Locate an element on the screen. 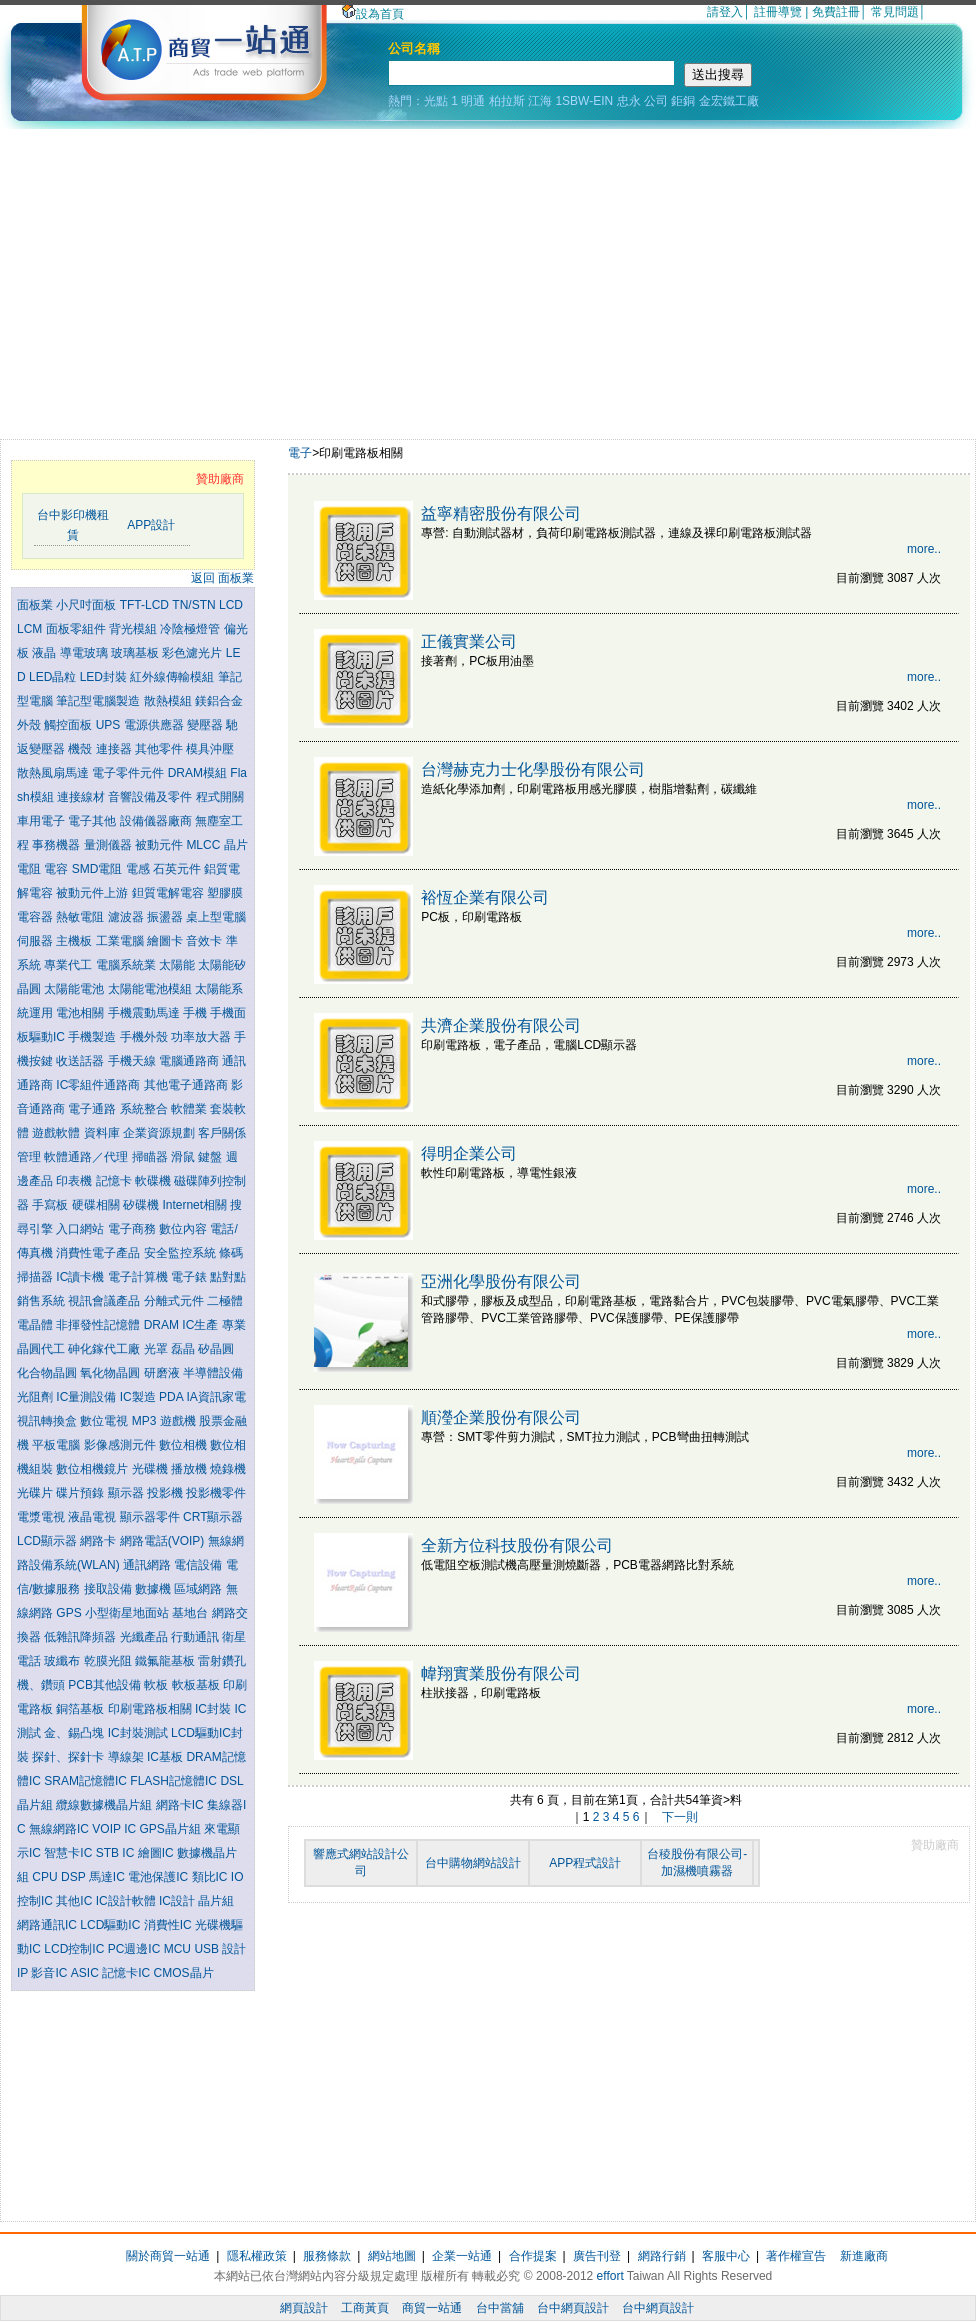 This screenshot has width=976, height=2322. SMD電阻 is located at coordinates (99, 869).